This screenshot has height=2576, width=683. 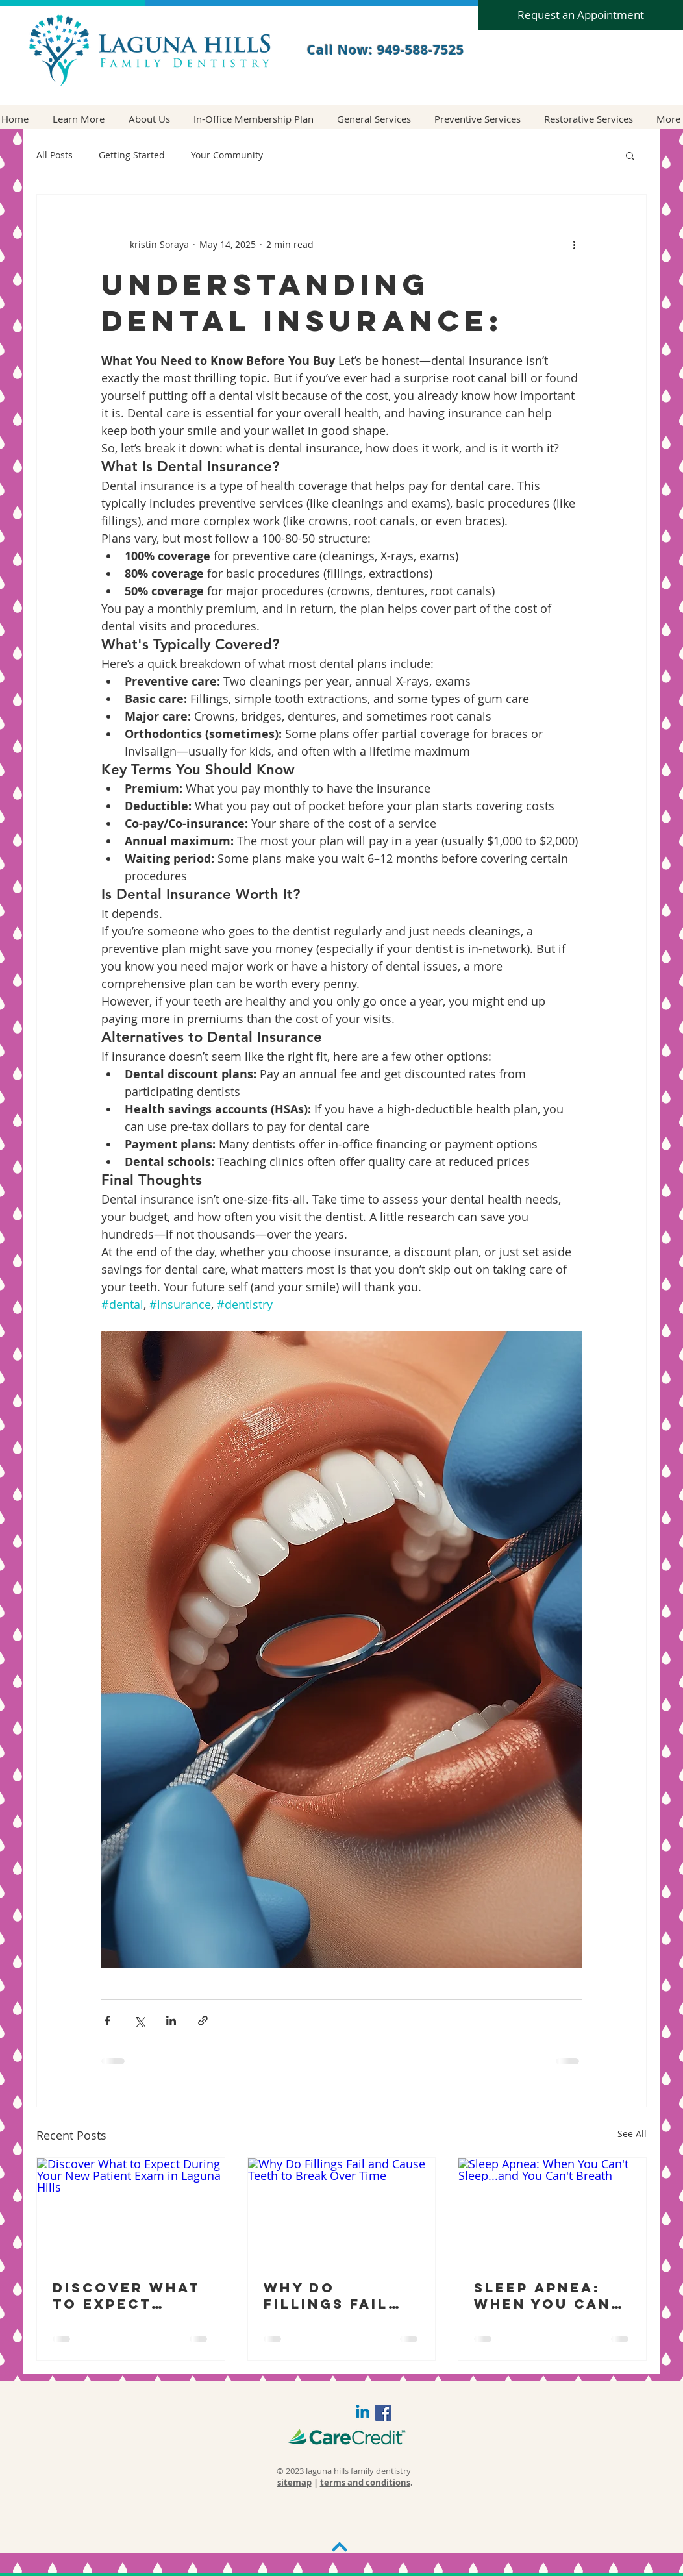 I want to click on Why Do Fillings Fail and Cause Teeth to Break Over Time, so click(x=339, y=2295).